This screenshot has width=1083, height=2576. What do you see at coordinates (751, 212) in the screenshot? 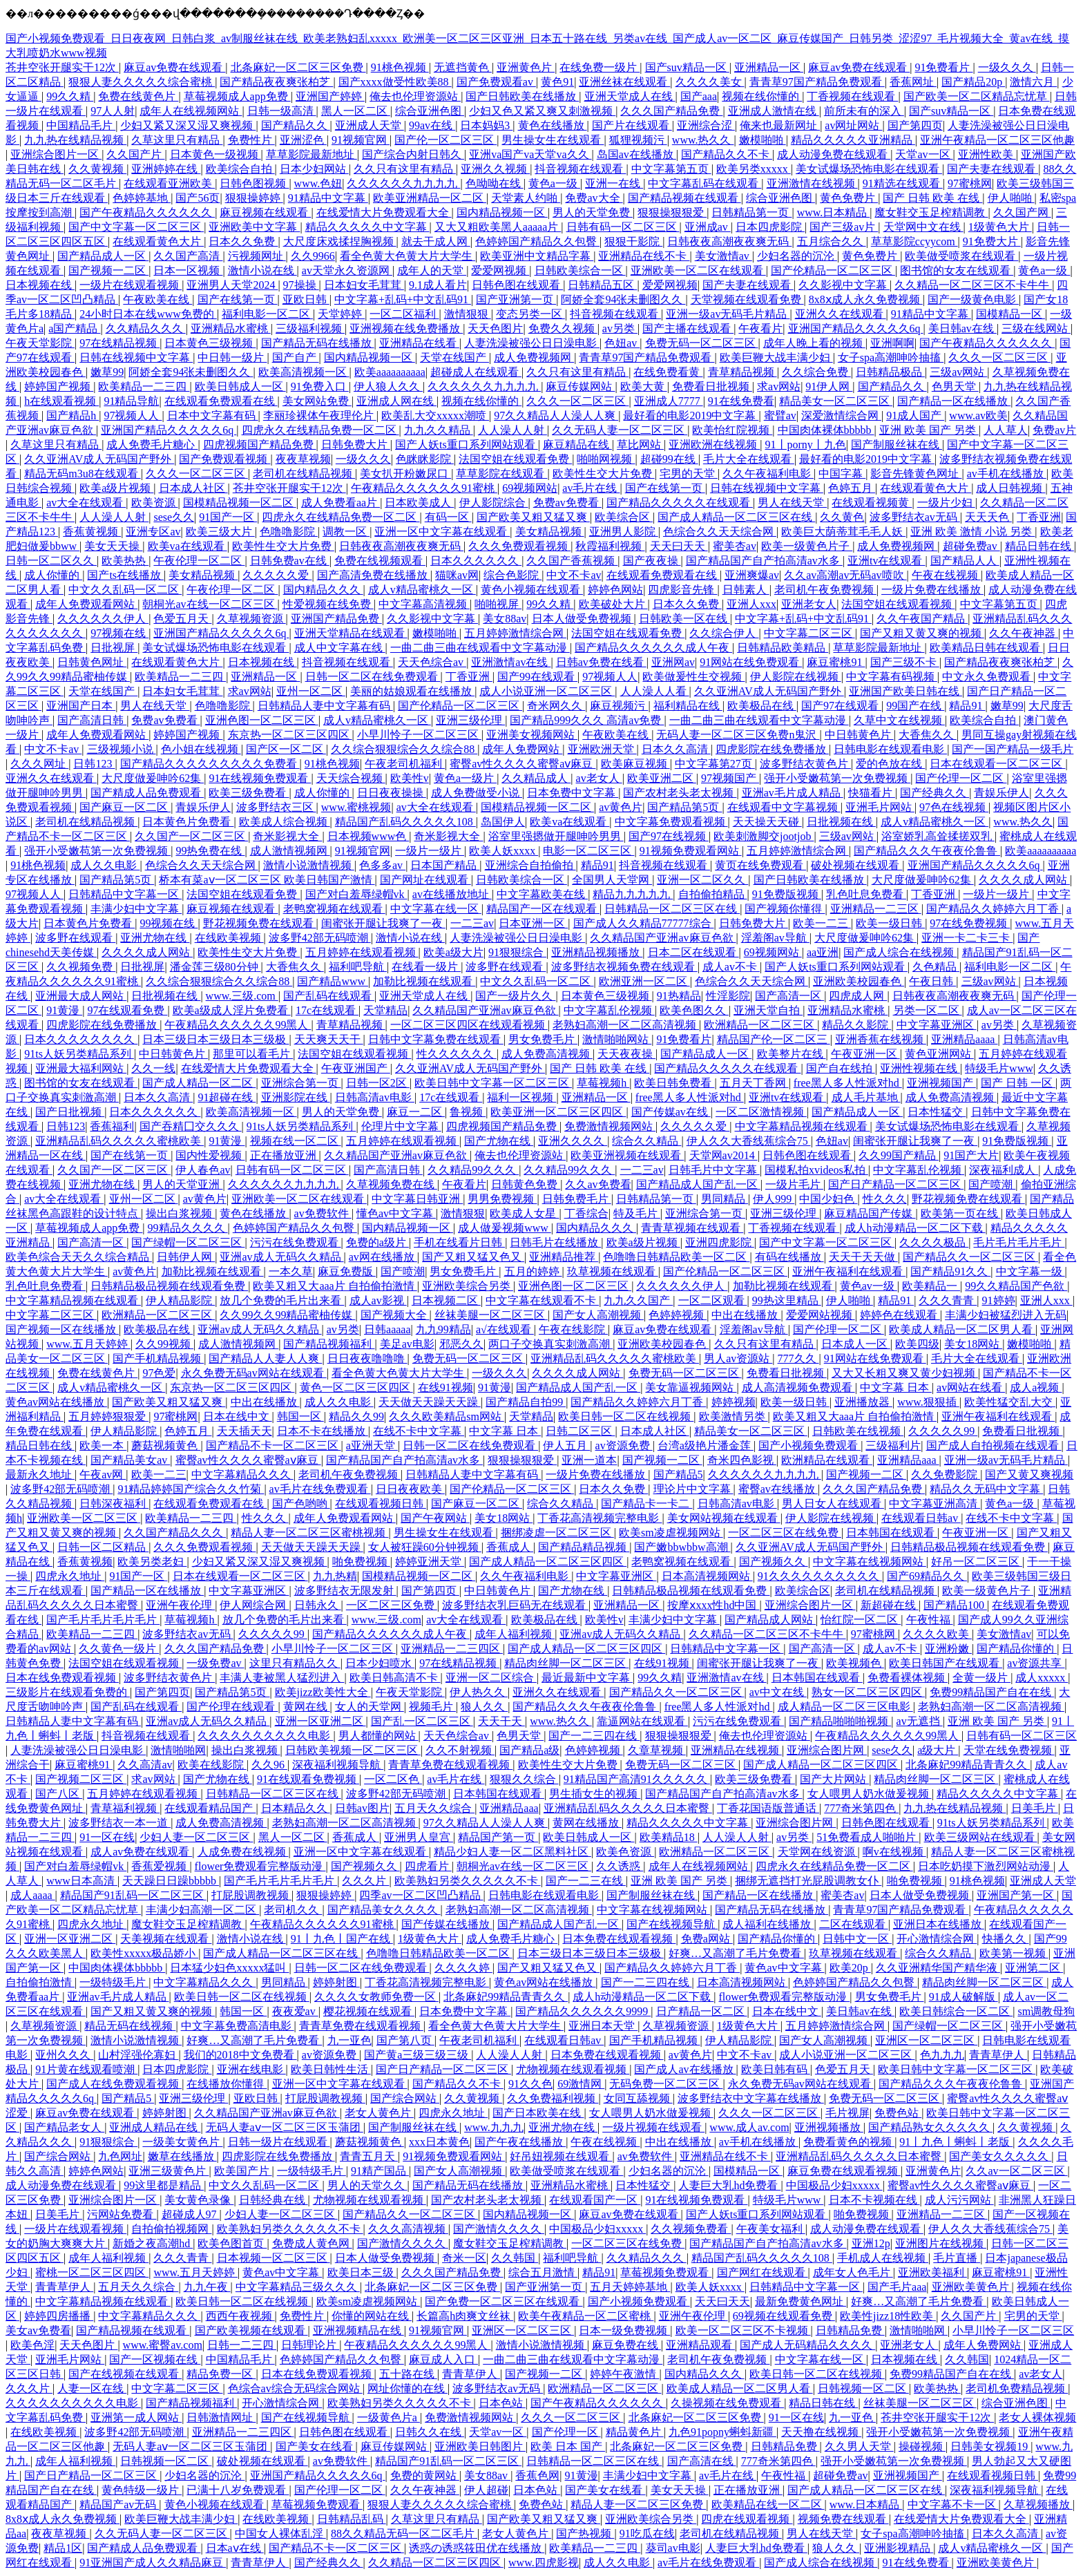
I see `日韩精品第一页` at bounding box center [751, 212].